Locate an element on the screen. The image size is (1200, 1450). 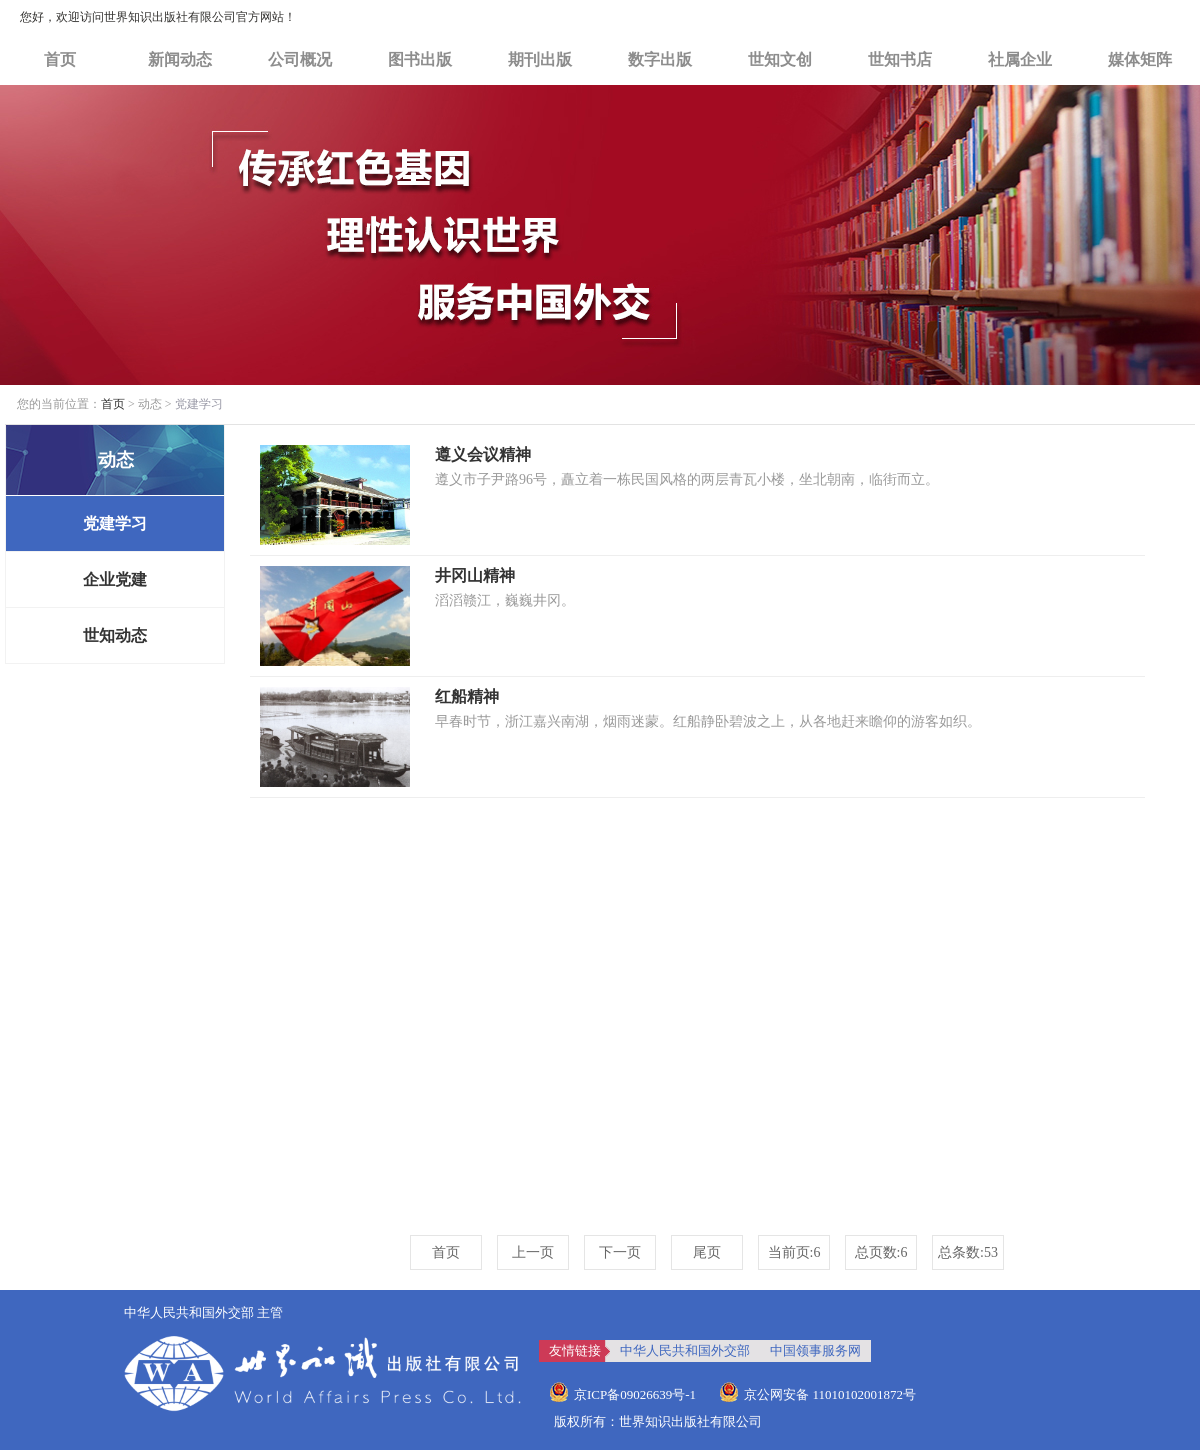
当前页:6 is located at coordinates (794, 1252).